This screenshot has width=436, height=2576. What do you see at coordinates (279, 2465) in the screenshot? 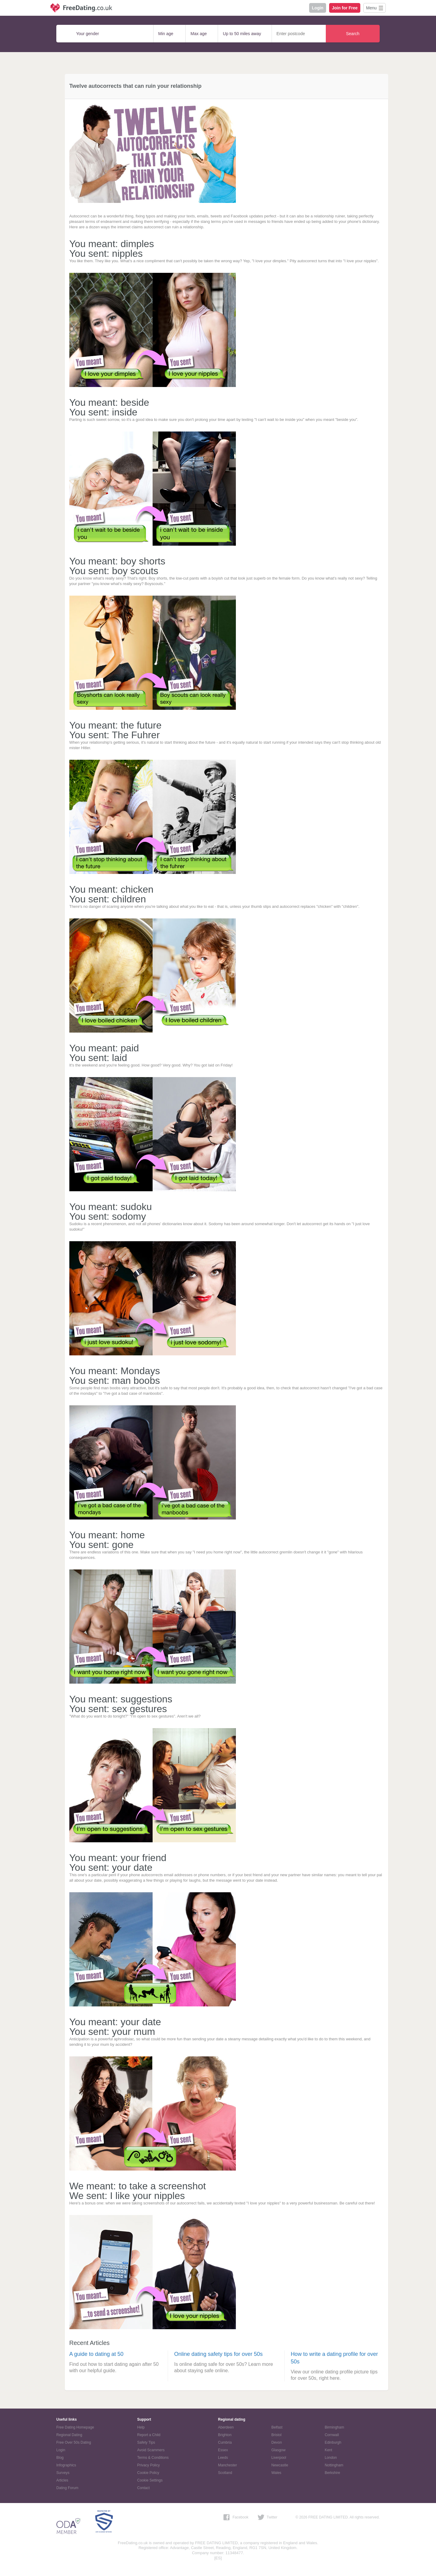
I see `Newcastle` at bounding box center [279, 2465].